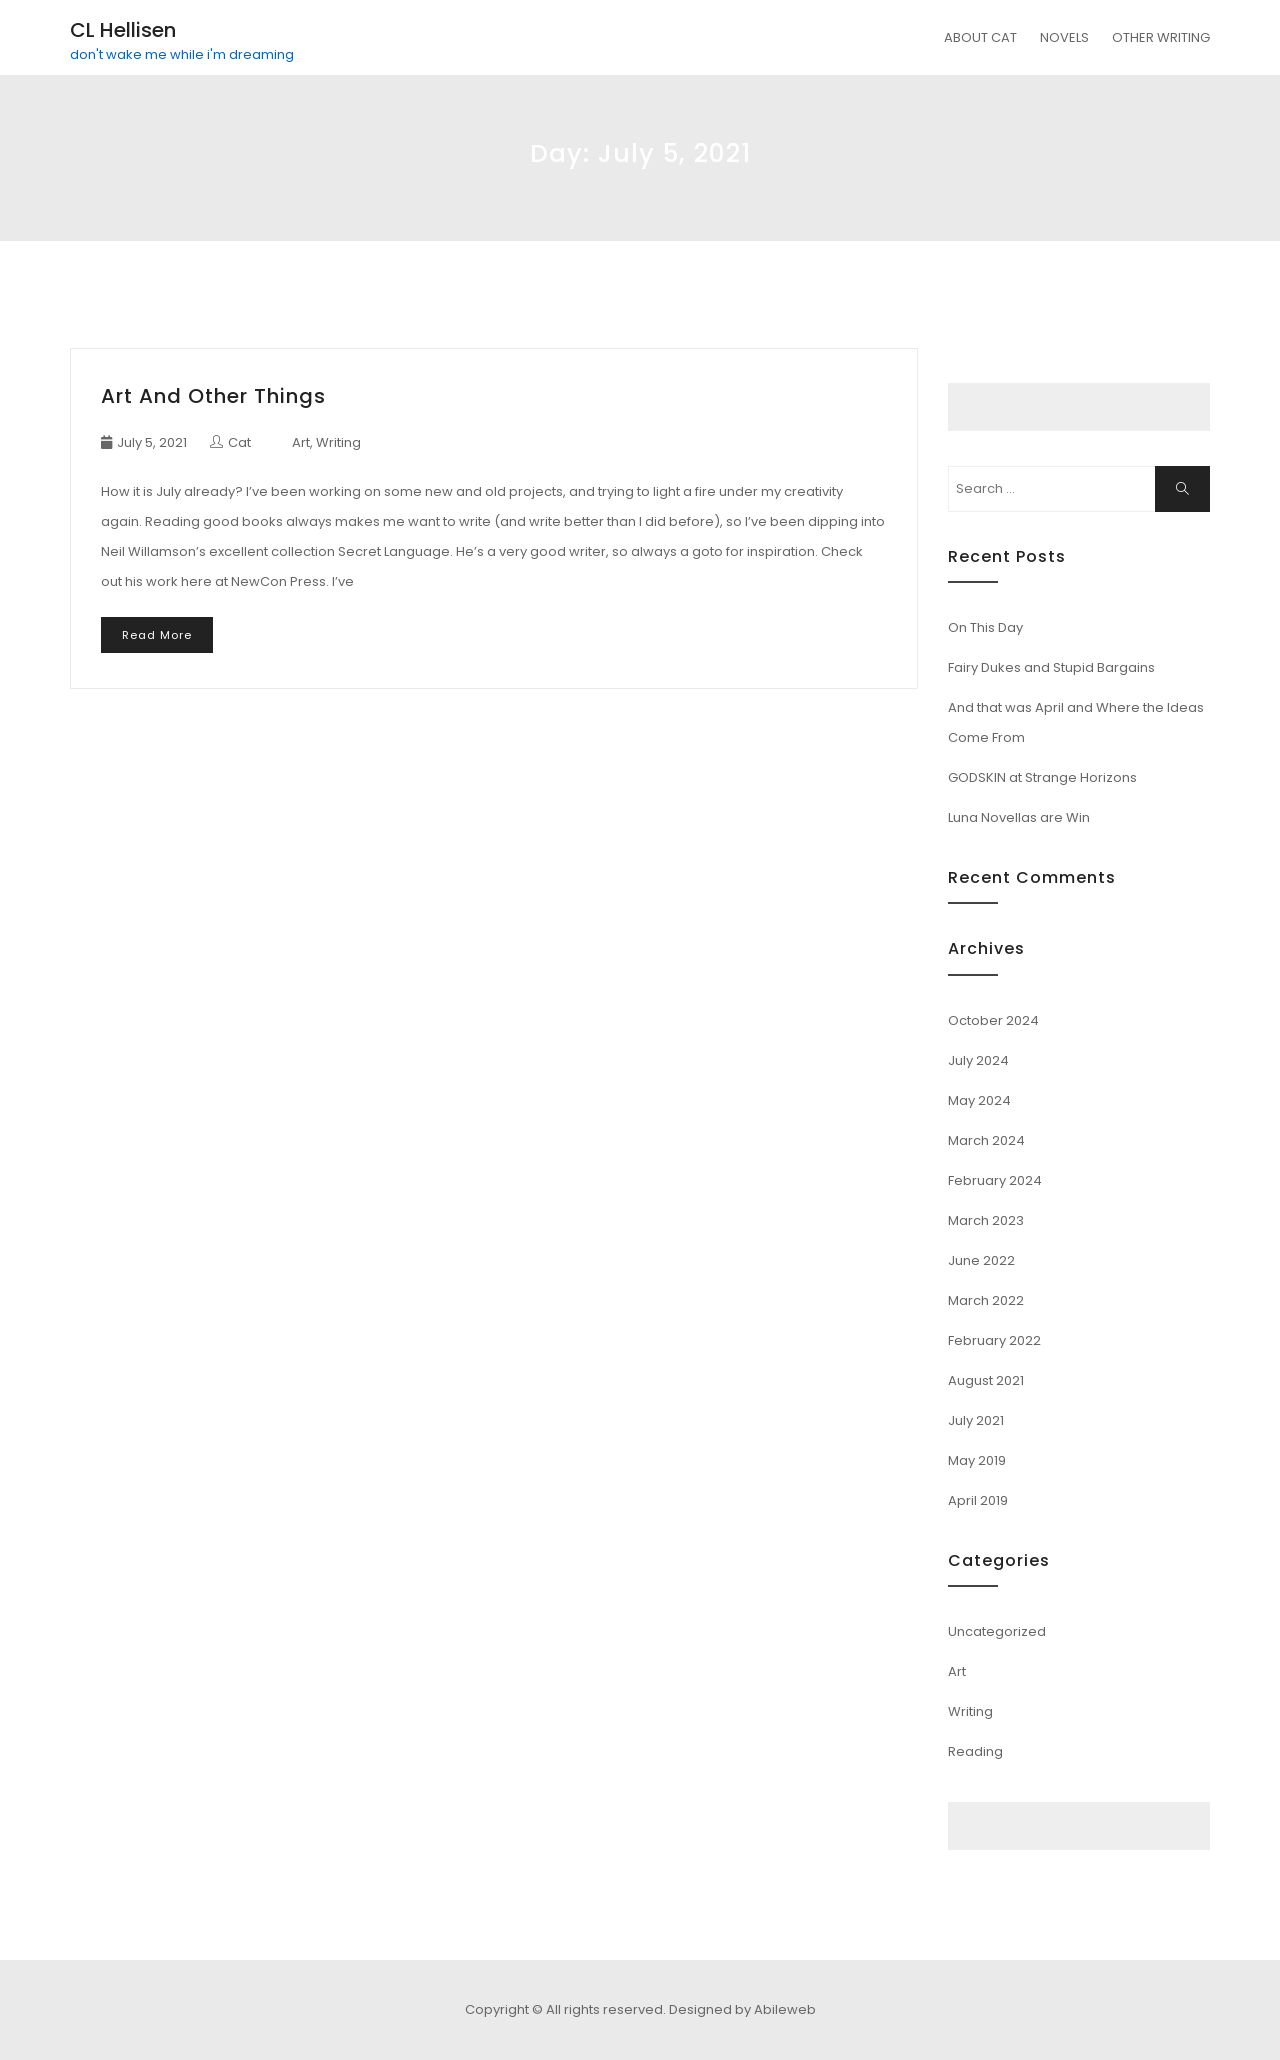  I want to click on OTHER WRITING, so click(1161, 37).